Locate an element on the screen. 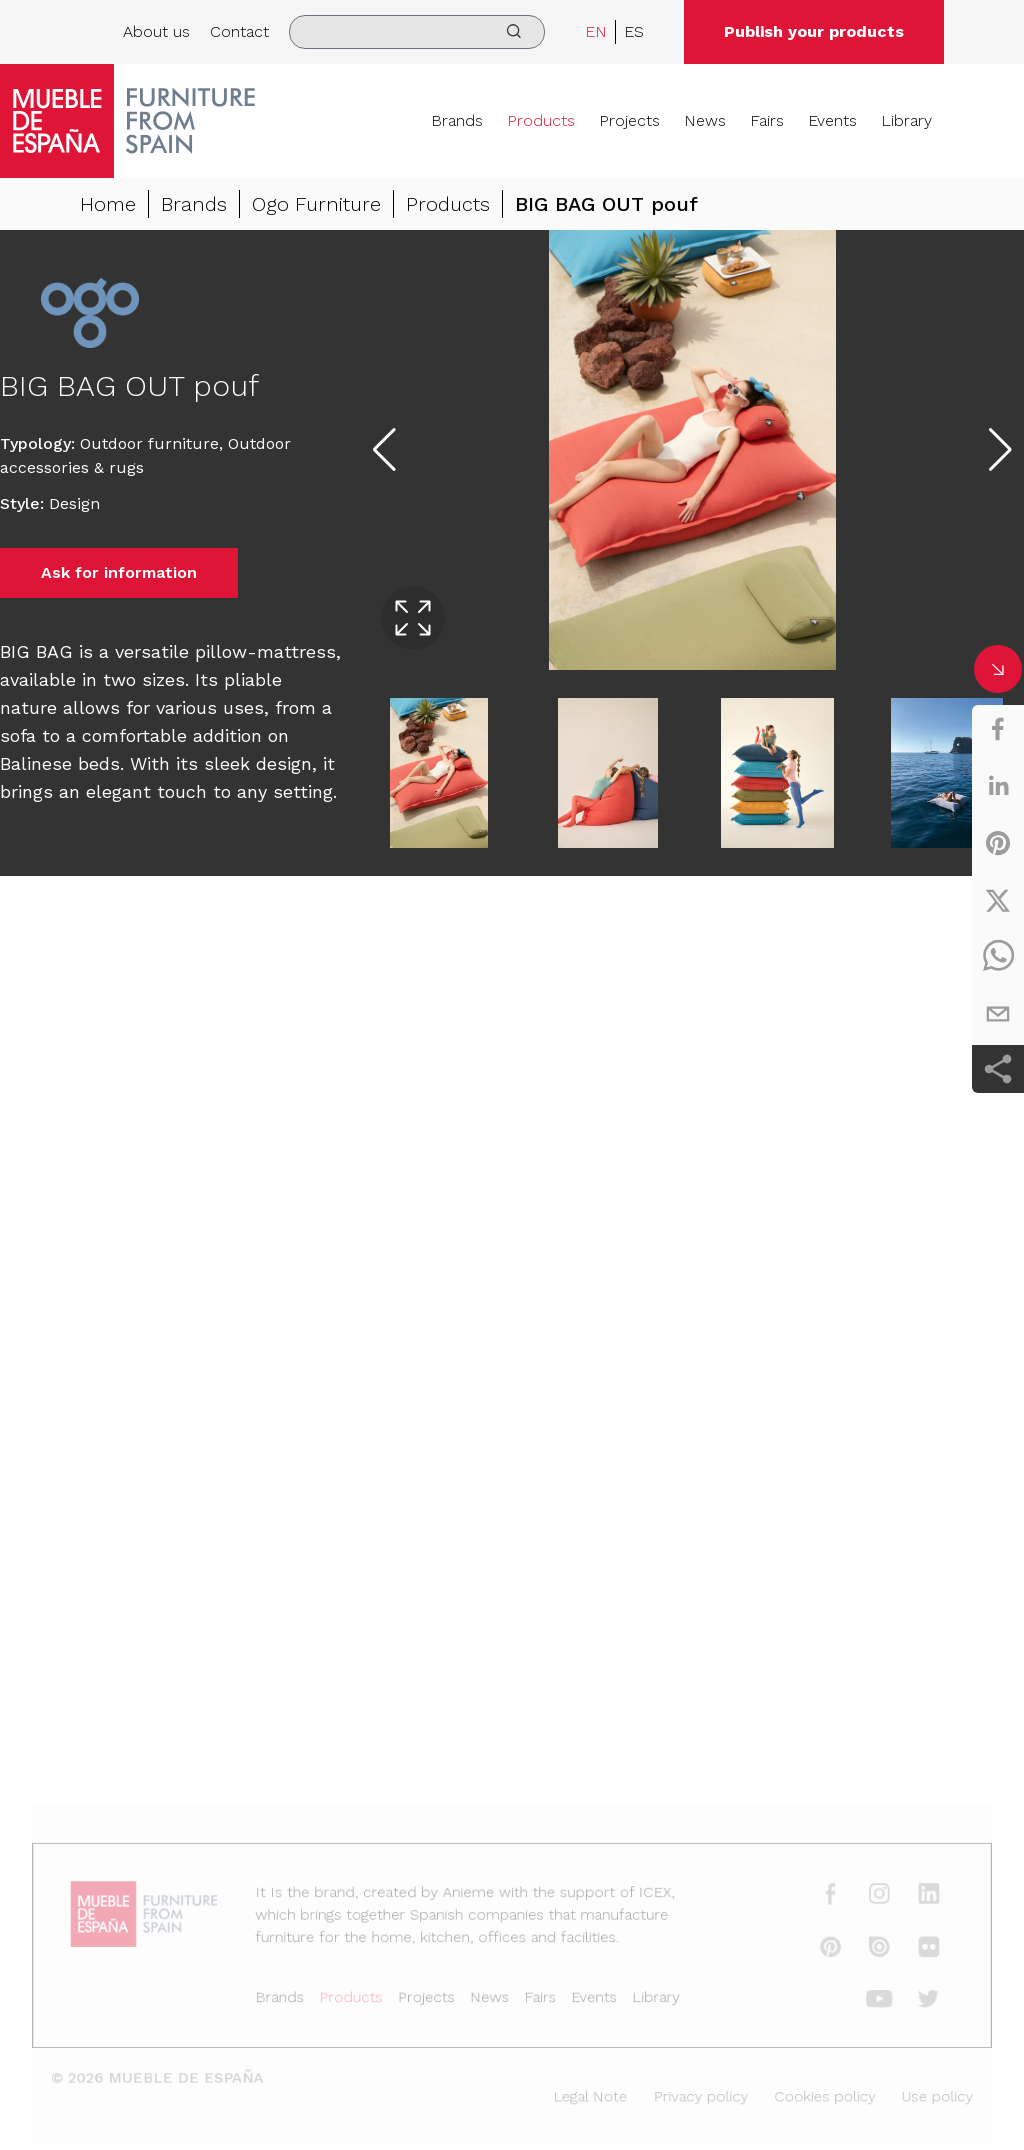  [pinterest] is located at coordinates (998, 843).